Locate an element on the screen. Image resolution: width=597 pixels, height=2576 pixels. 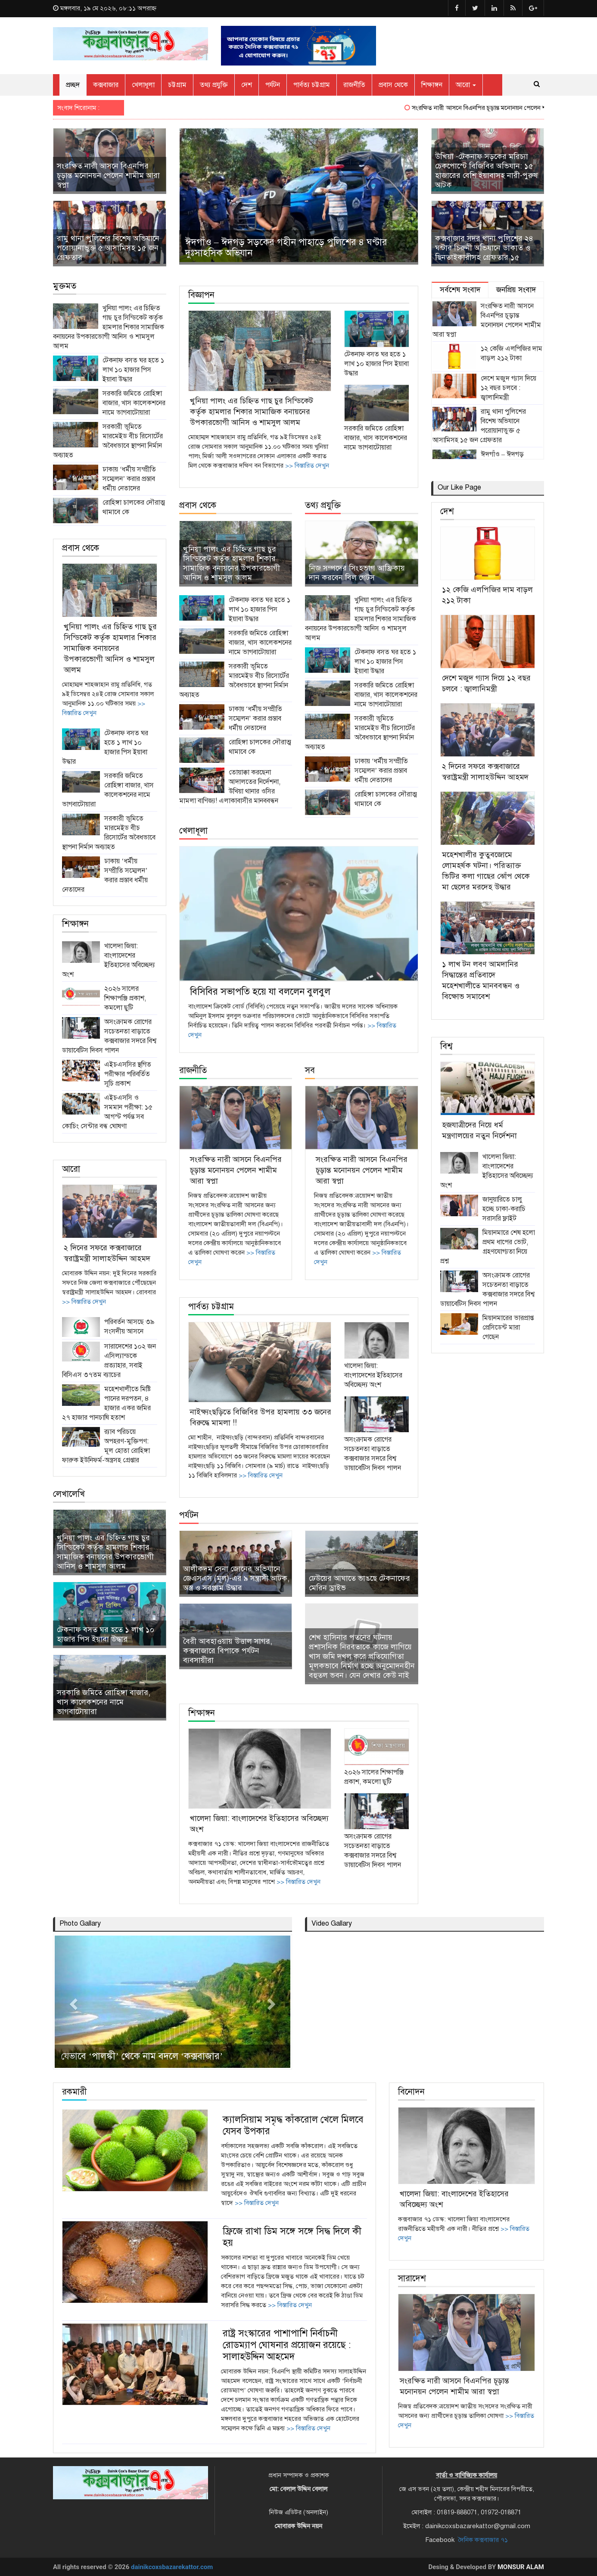
সরকারি জমিতে রোহিঙ্গা বাজার, খাস কালেকশনের নামে ভাগবাটোয়ারা is located at coordinates (134, 403).